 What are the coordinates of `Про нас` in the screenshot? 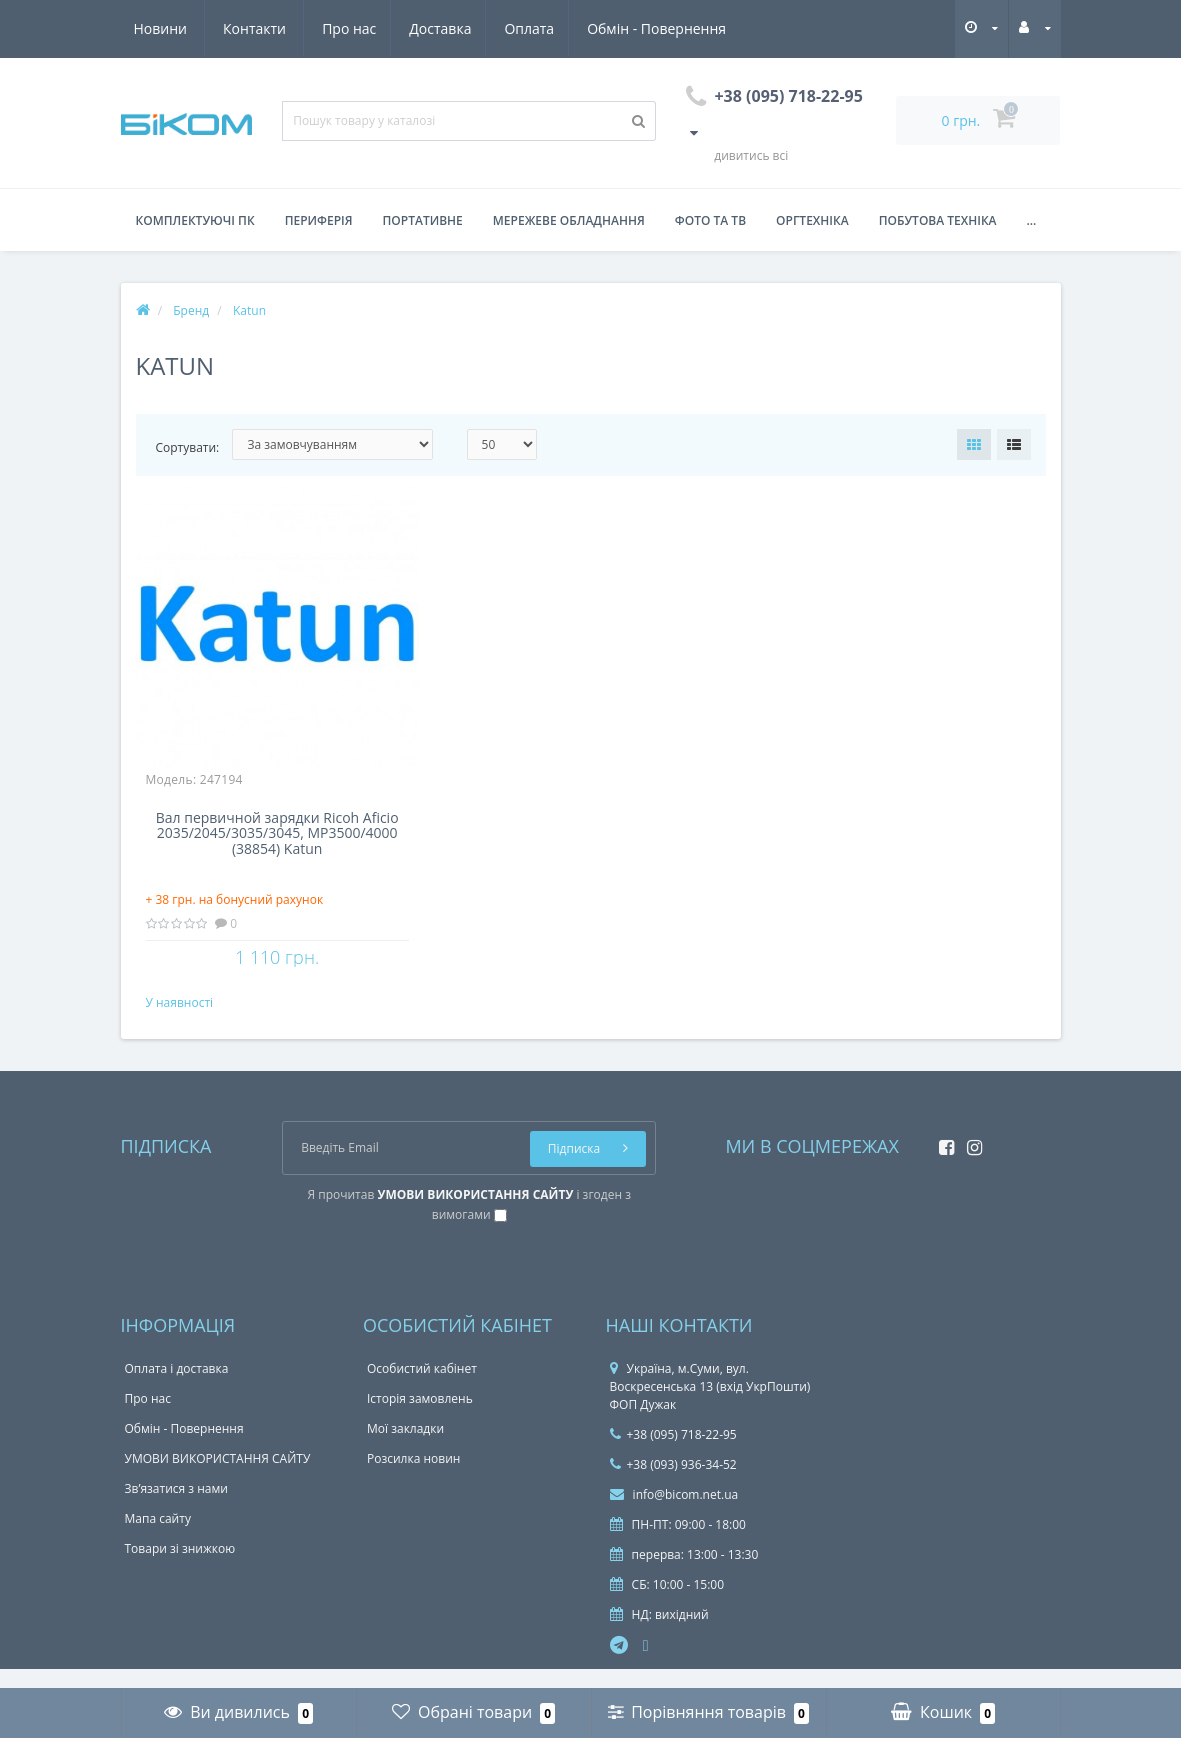 It's located at (161, 28).